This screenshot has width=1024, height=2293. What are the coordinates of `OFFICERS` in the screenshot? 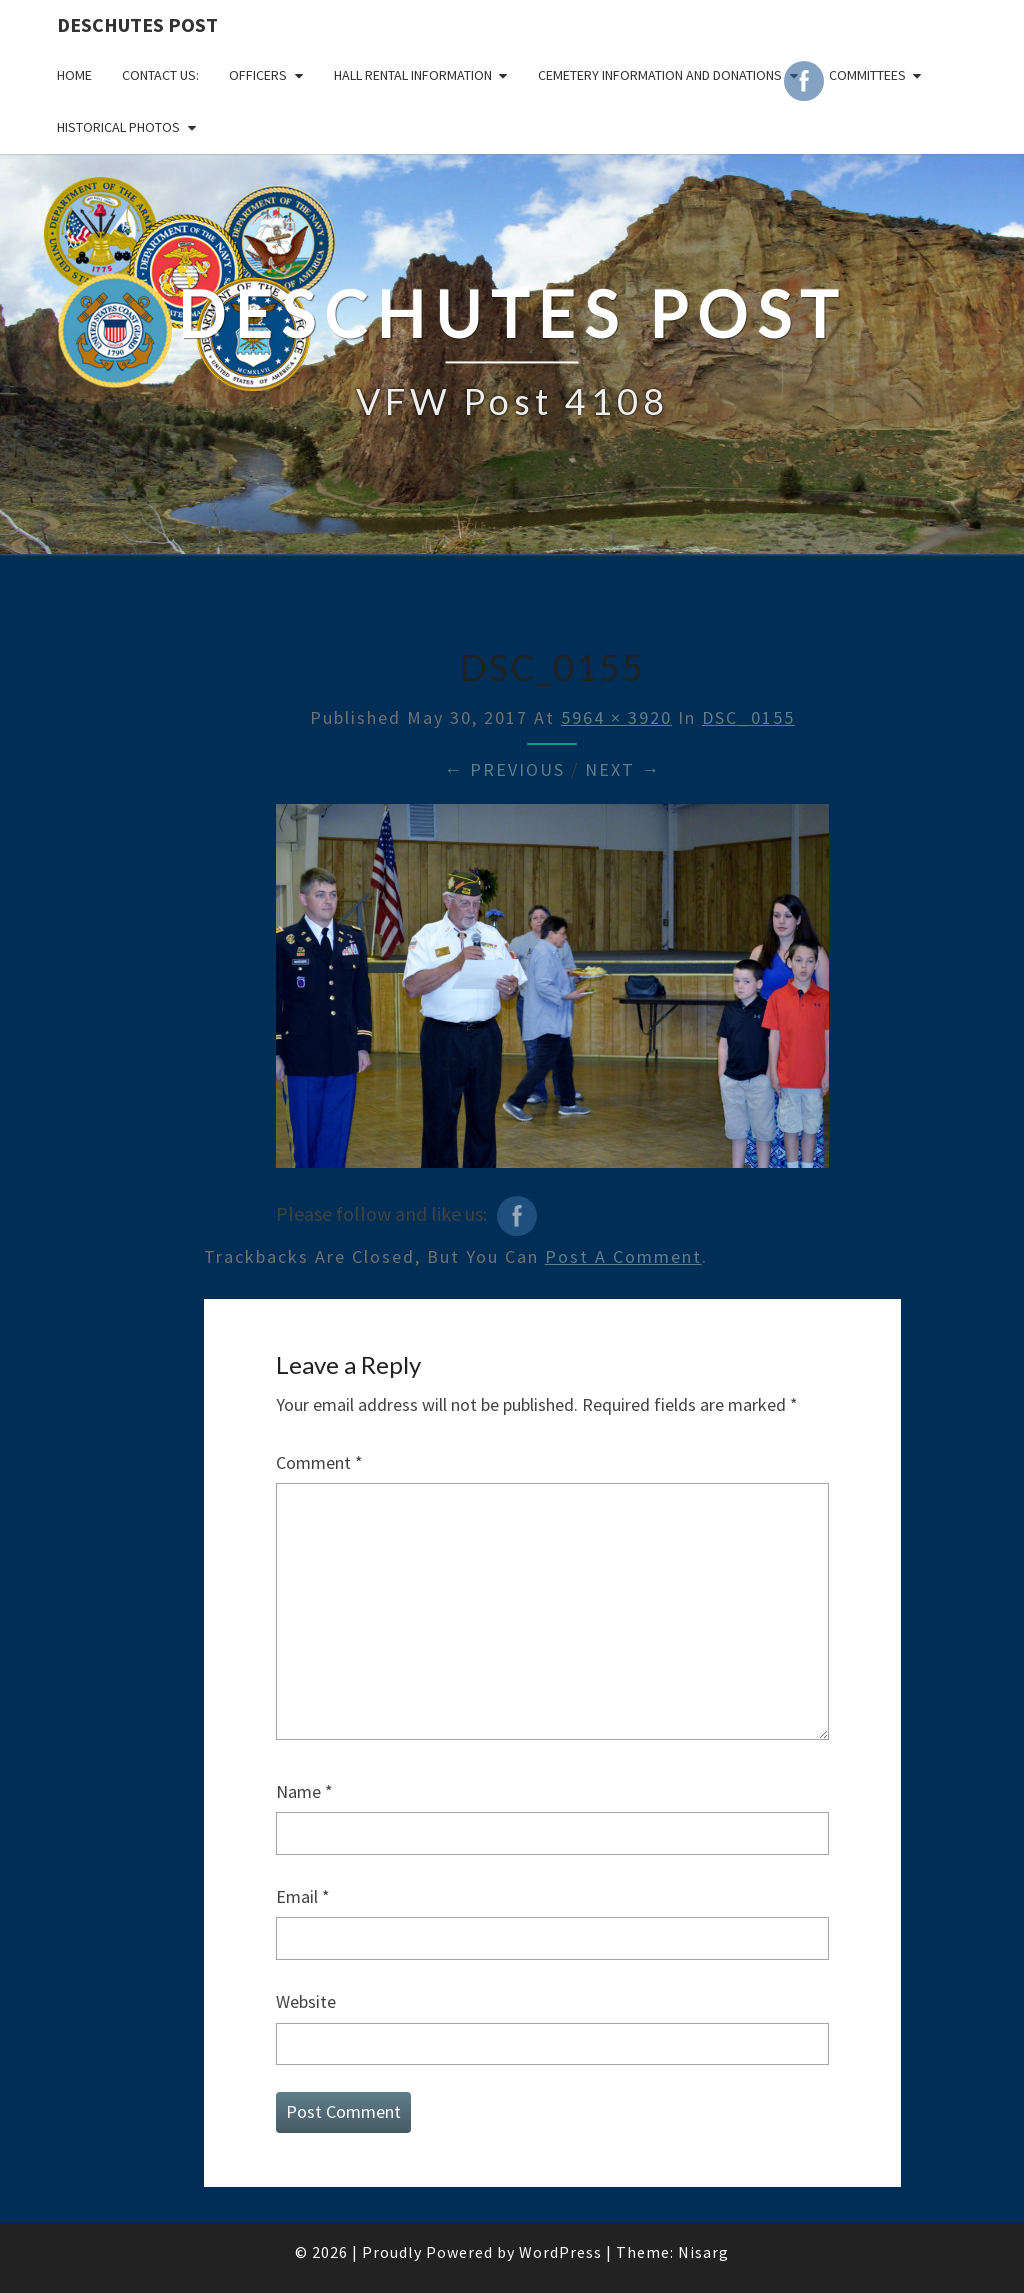 It's located at (258, 75).